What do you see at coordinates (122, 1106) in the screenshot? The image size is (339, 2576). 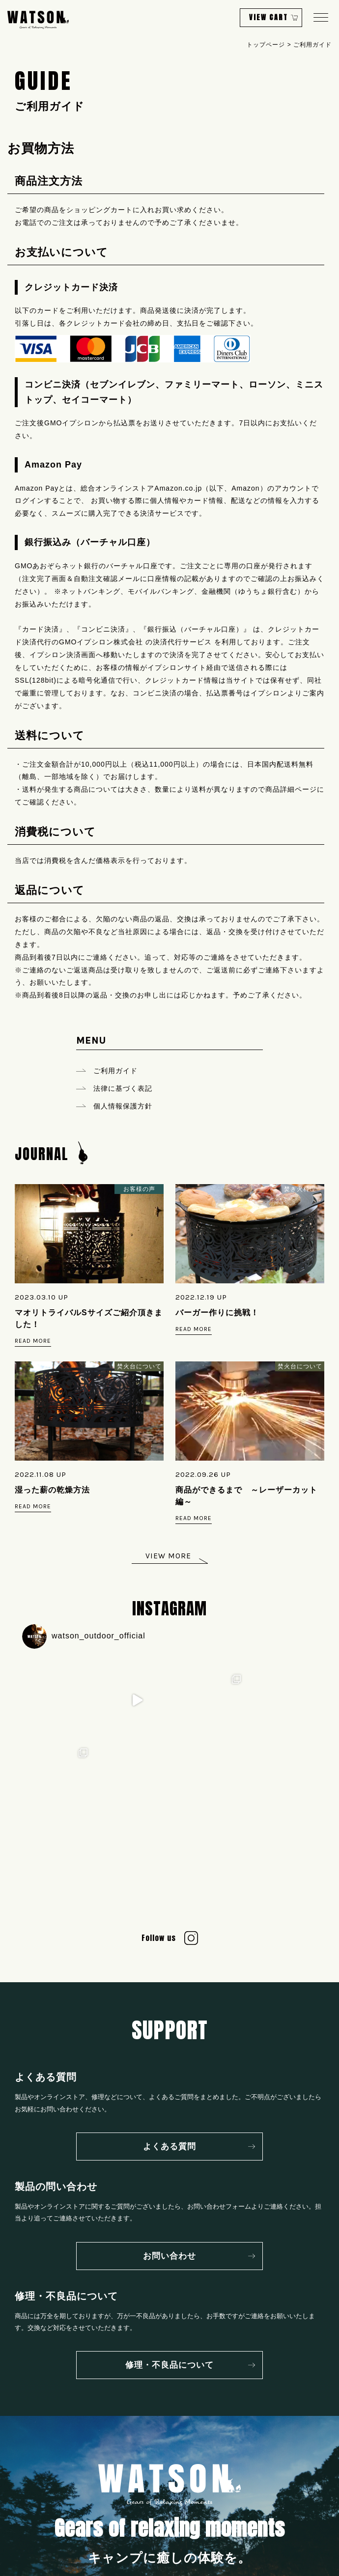 I see `個人情報保護方針` at bounding box center [122, 1106].